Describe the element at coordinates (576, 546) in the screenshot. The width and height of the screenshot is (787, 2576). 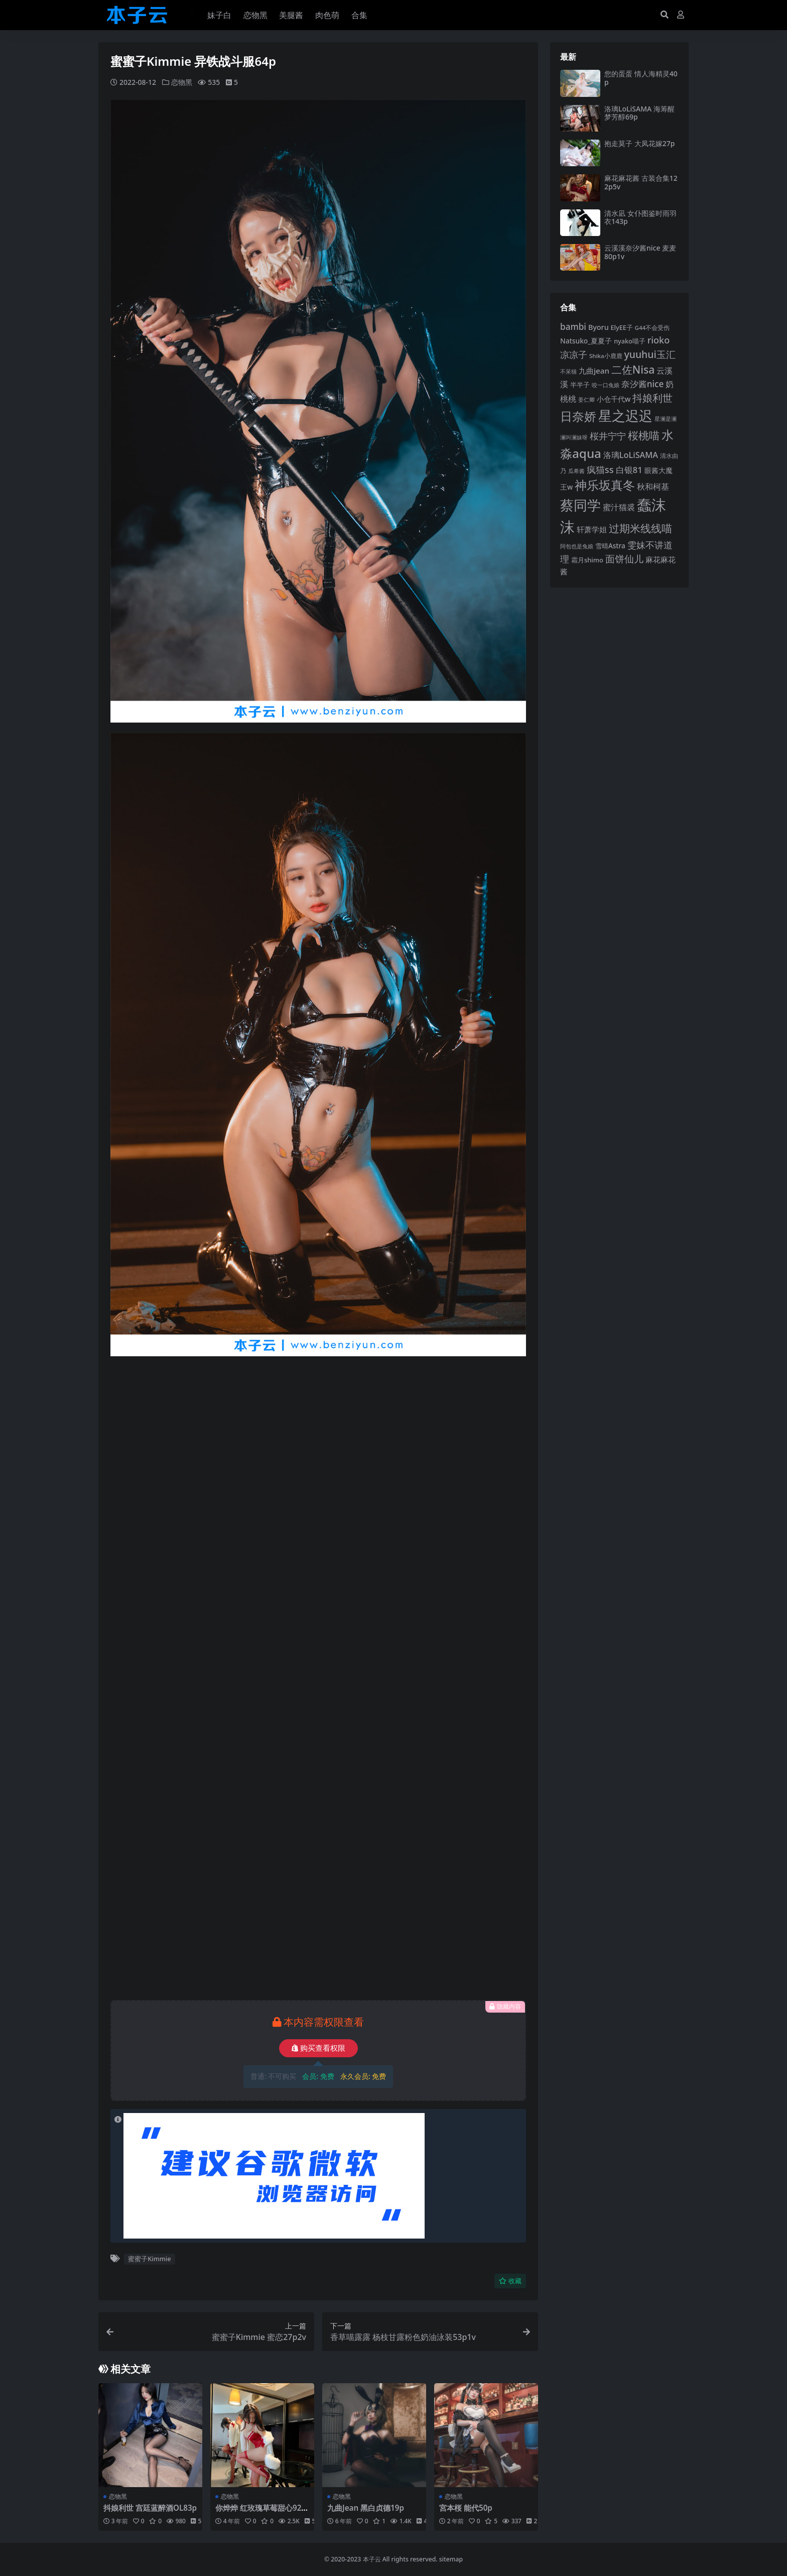
I see `阿包也是兔娘 [阿包也是兔娘 (82 项)]` at that location.